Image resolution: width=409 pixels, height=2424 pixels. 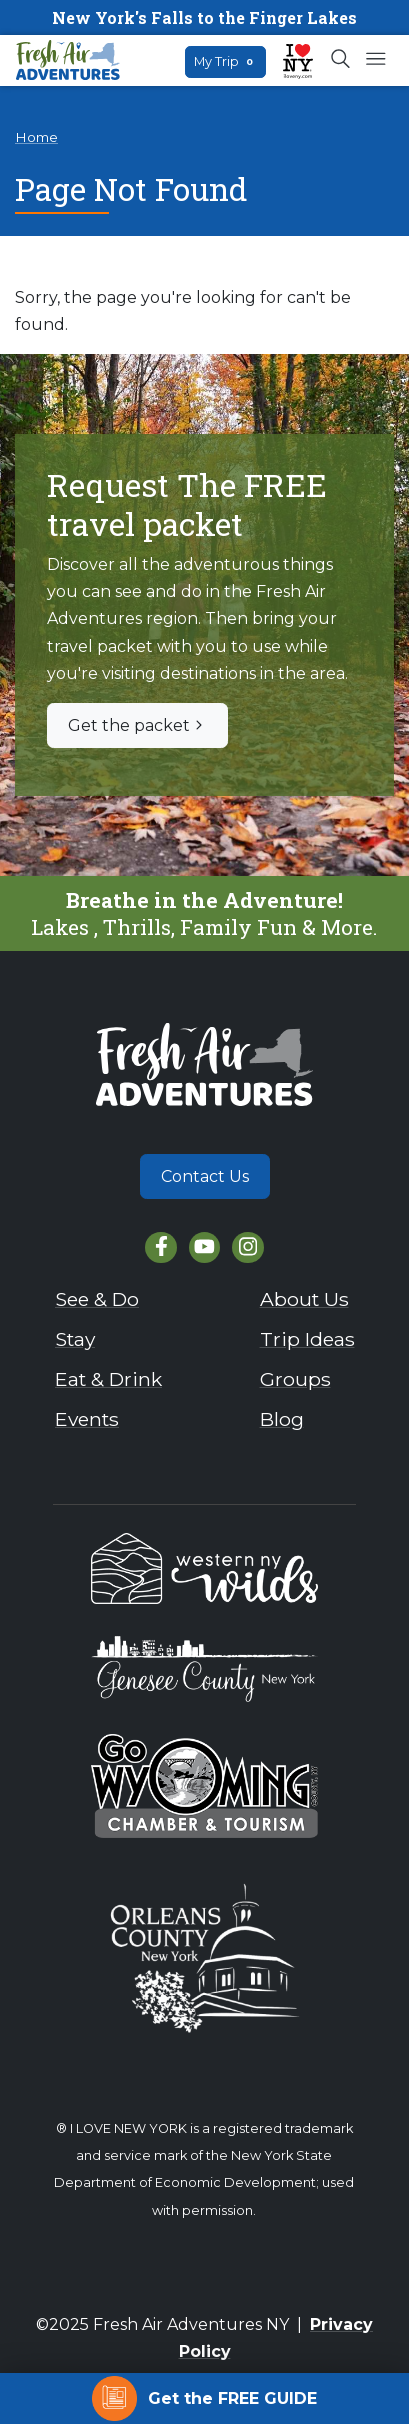 I want to click on Eat & Drink, so click(x=108, y=1379).